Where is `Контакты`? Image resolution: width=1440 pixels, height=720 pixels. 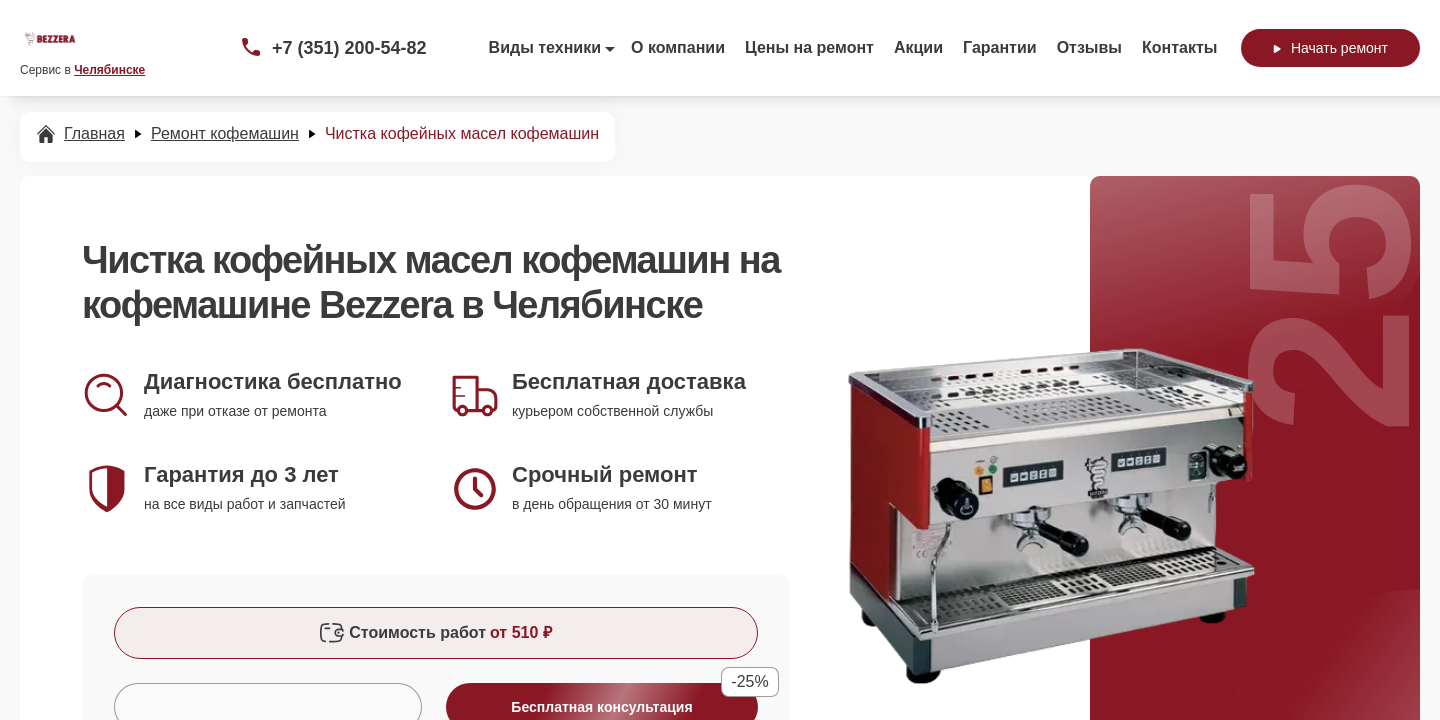 Контакты is located at coordinates (1179, 47).